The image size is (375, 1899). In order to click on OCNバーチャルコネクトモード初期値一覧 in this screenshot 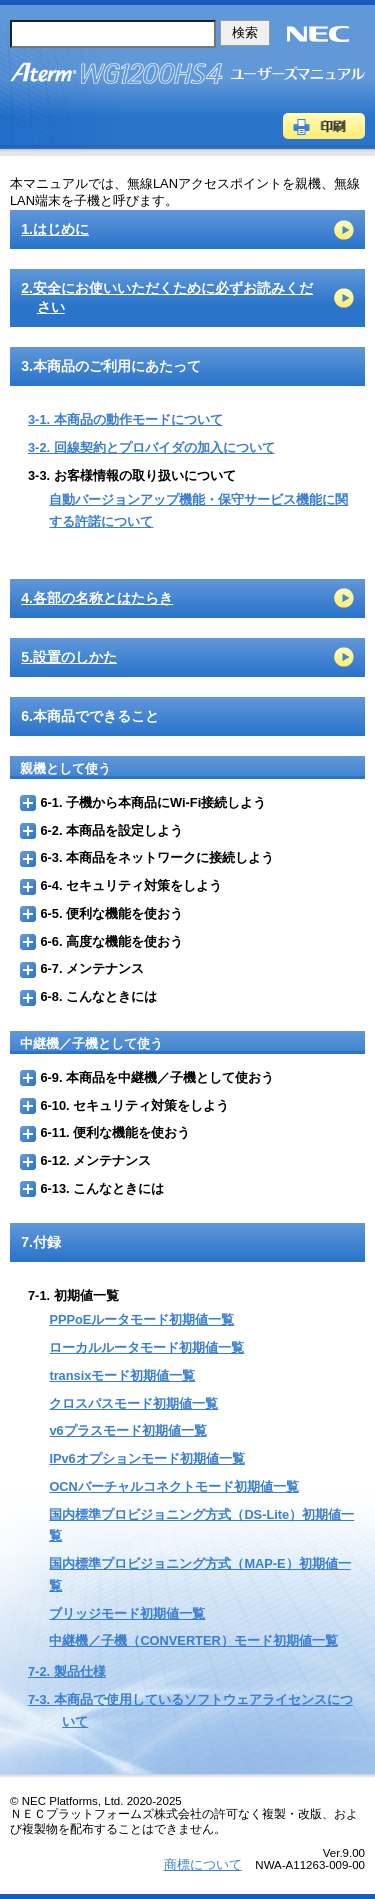, I will do `click(173, 1486)`.